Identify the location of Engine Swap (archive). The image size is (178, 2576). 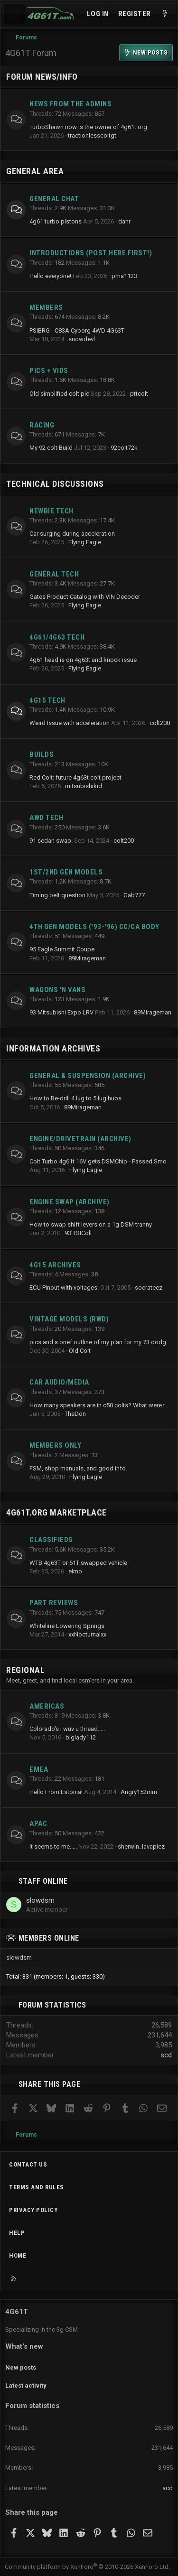
(69, 1202).